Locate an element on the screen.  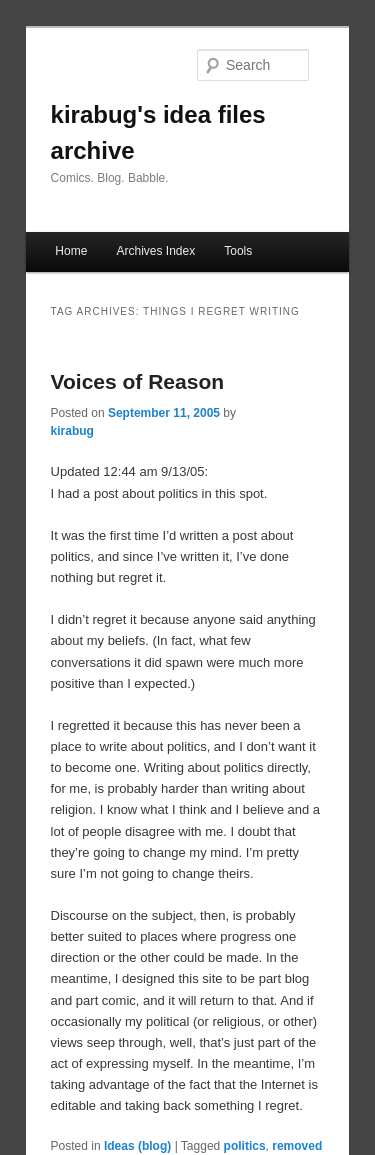
Tools is located at coordinates (238, 251).